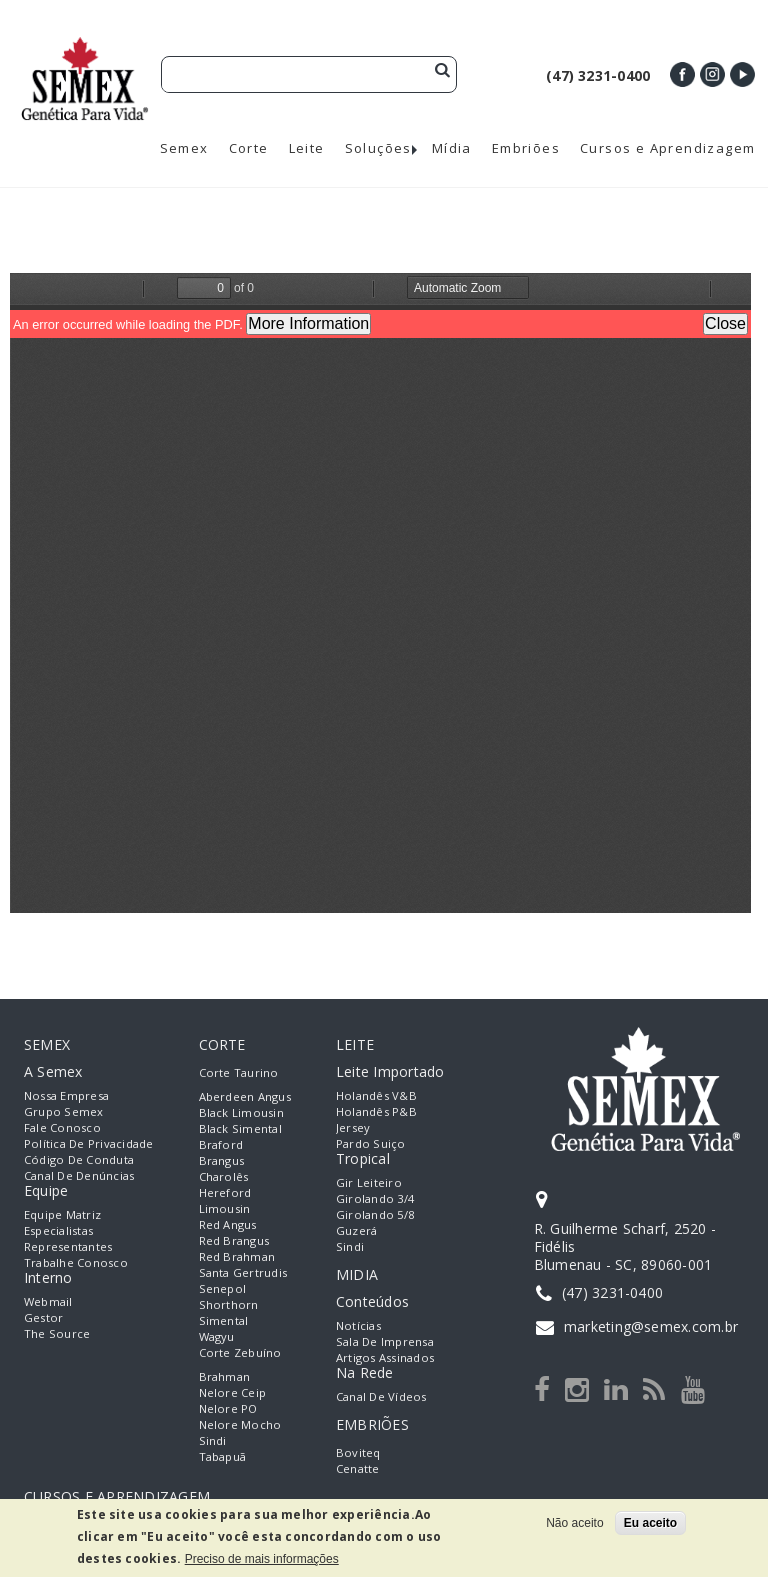  Describe the element at coordinates (240, 1352) in the screenshot. I see `Corte Zebuíno` at that location.